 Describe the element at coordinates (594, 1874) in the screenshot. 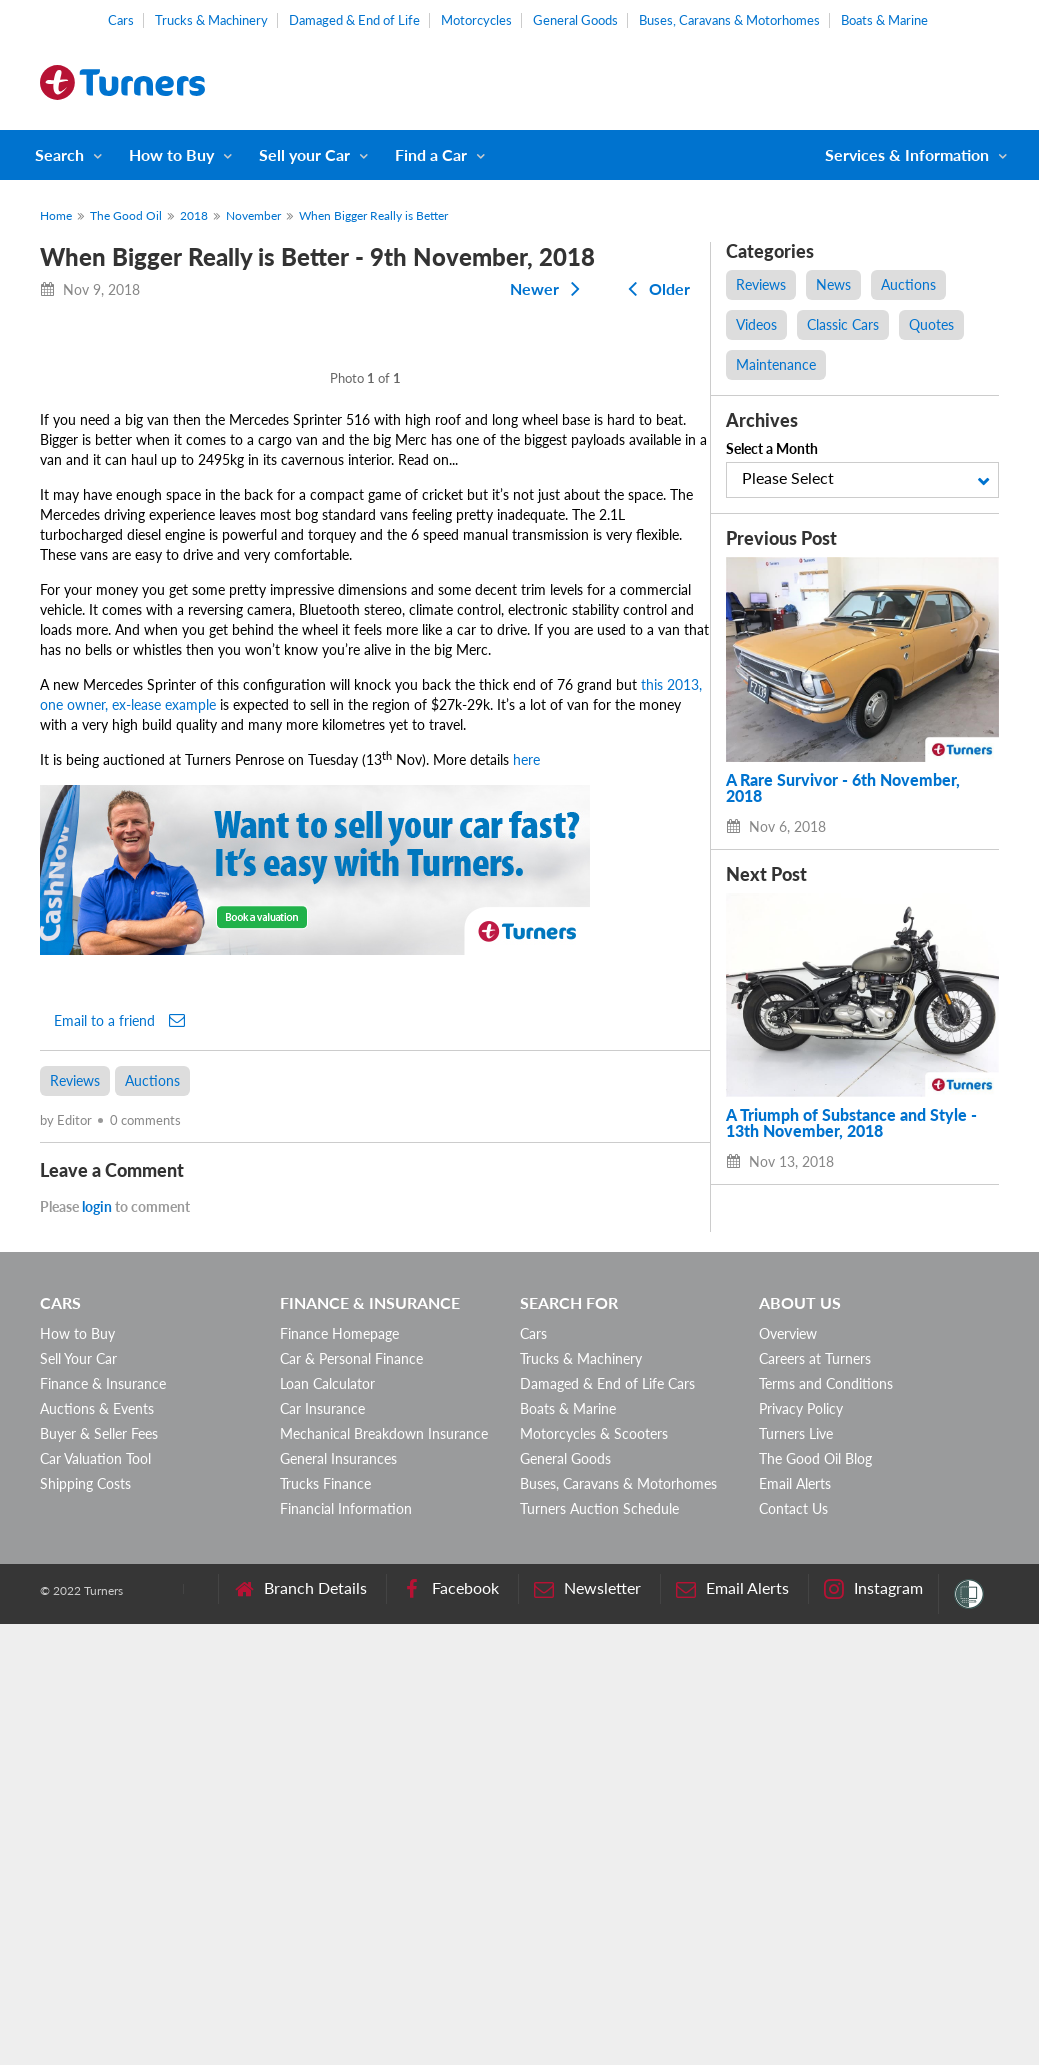

I see `Motorcycles & Scooters` at that location.